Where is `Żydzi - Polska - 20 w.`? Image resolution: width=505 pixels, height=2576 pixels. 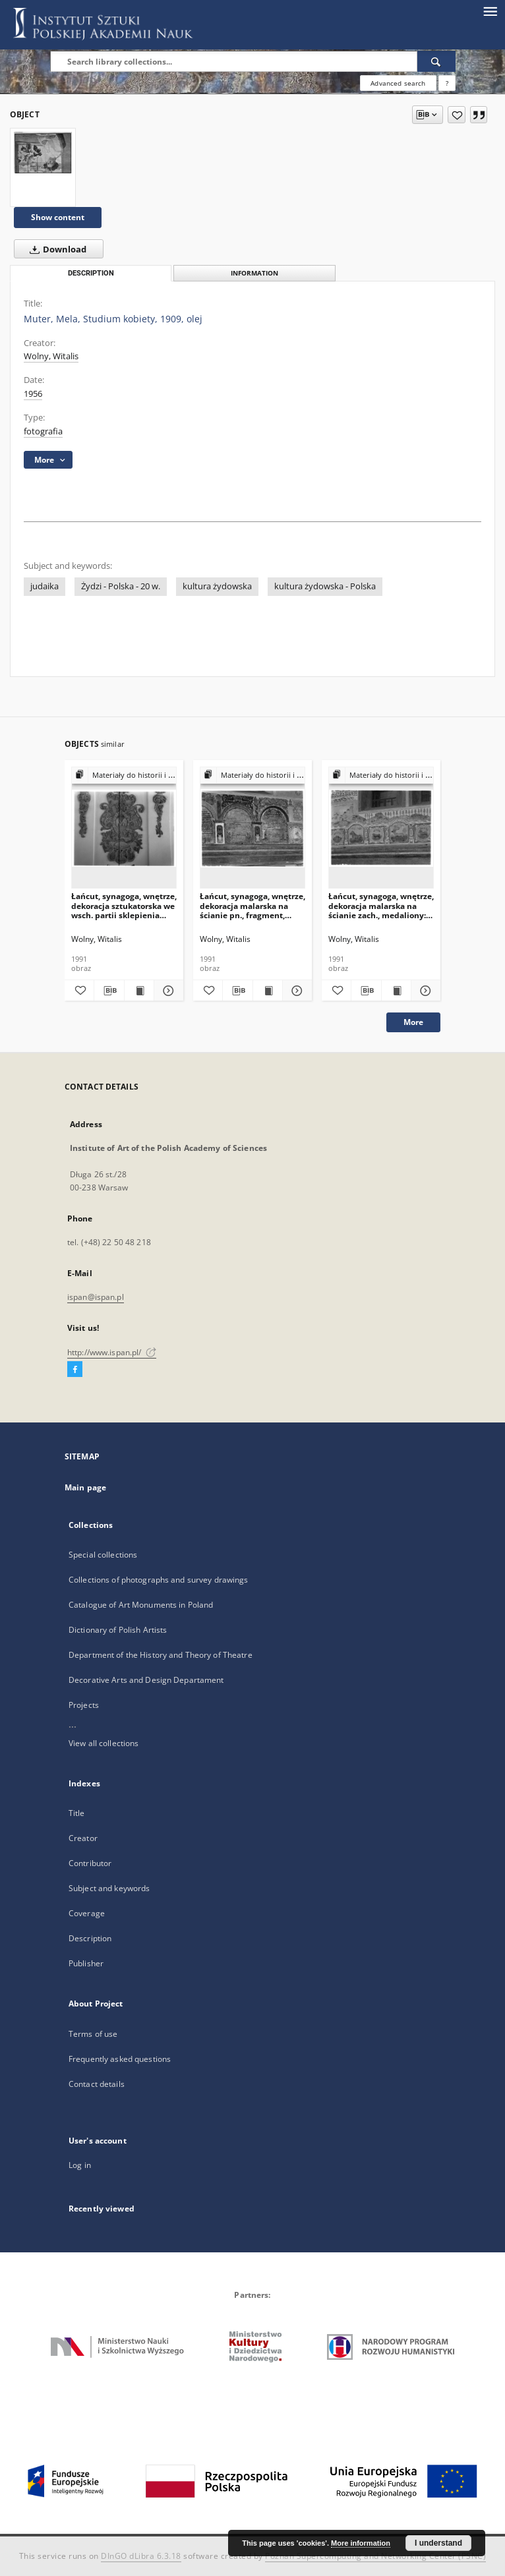 Żydzi - Polska - 20 w. is located at coordinates (120, 586).